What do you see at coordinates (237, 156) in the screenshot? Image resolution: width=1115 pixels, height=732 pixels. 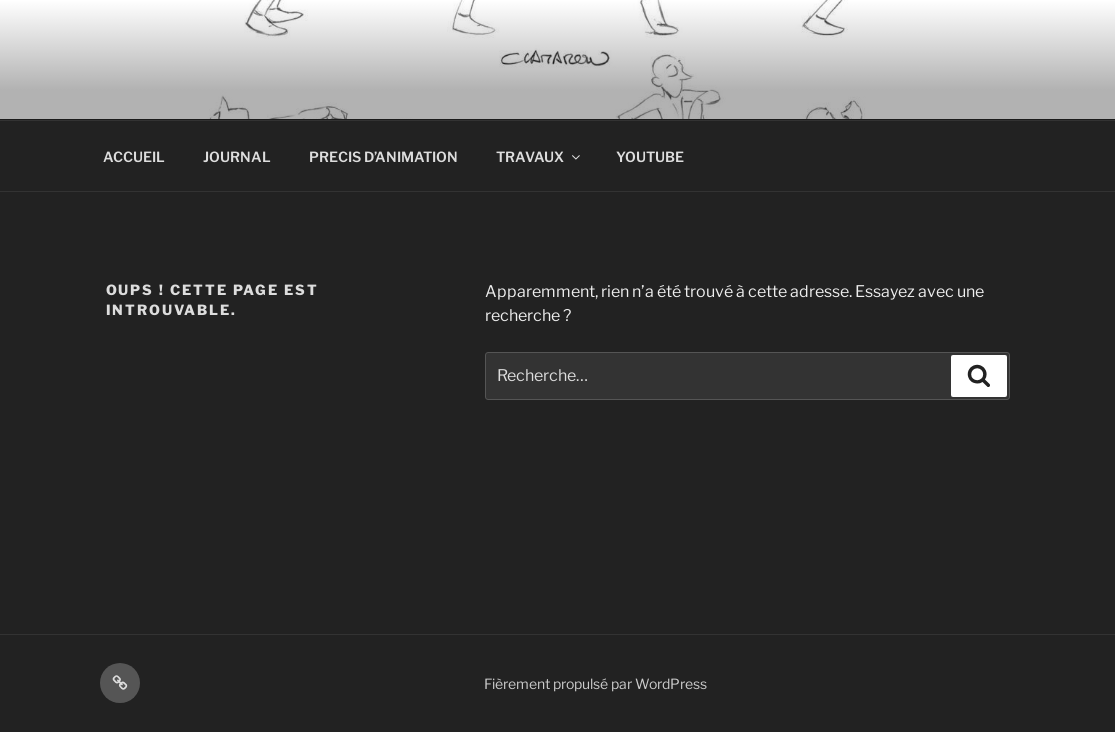 I see `JOURNAL` at bounding box center [237, 156].